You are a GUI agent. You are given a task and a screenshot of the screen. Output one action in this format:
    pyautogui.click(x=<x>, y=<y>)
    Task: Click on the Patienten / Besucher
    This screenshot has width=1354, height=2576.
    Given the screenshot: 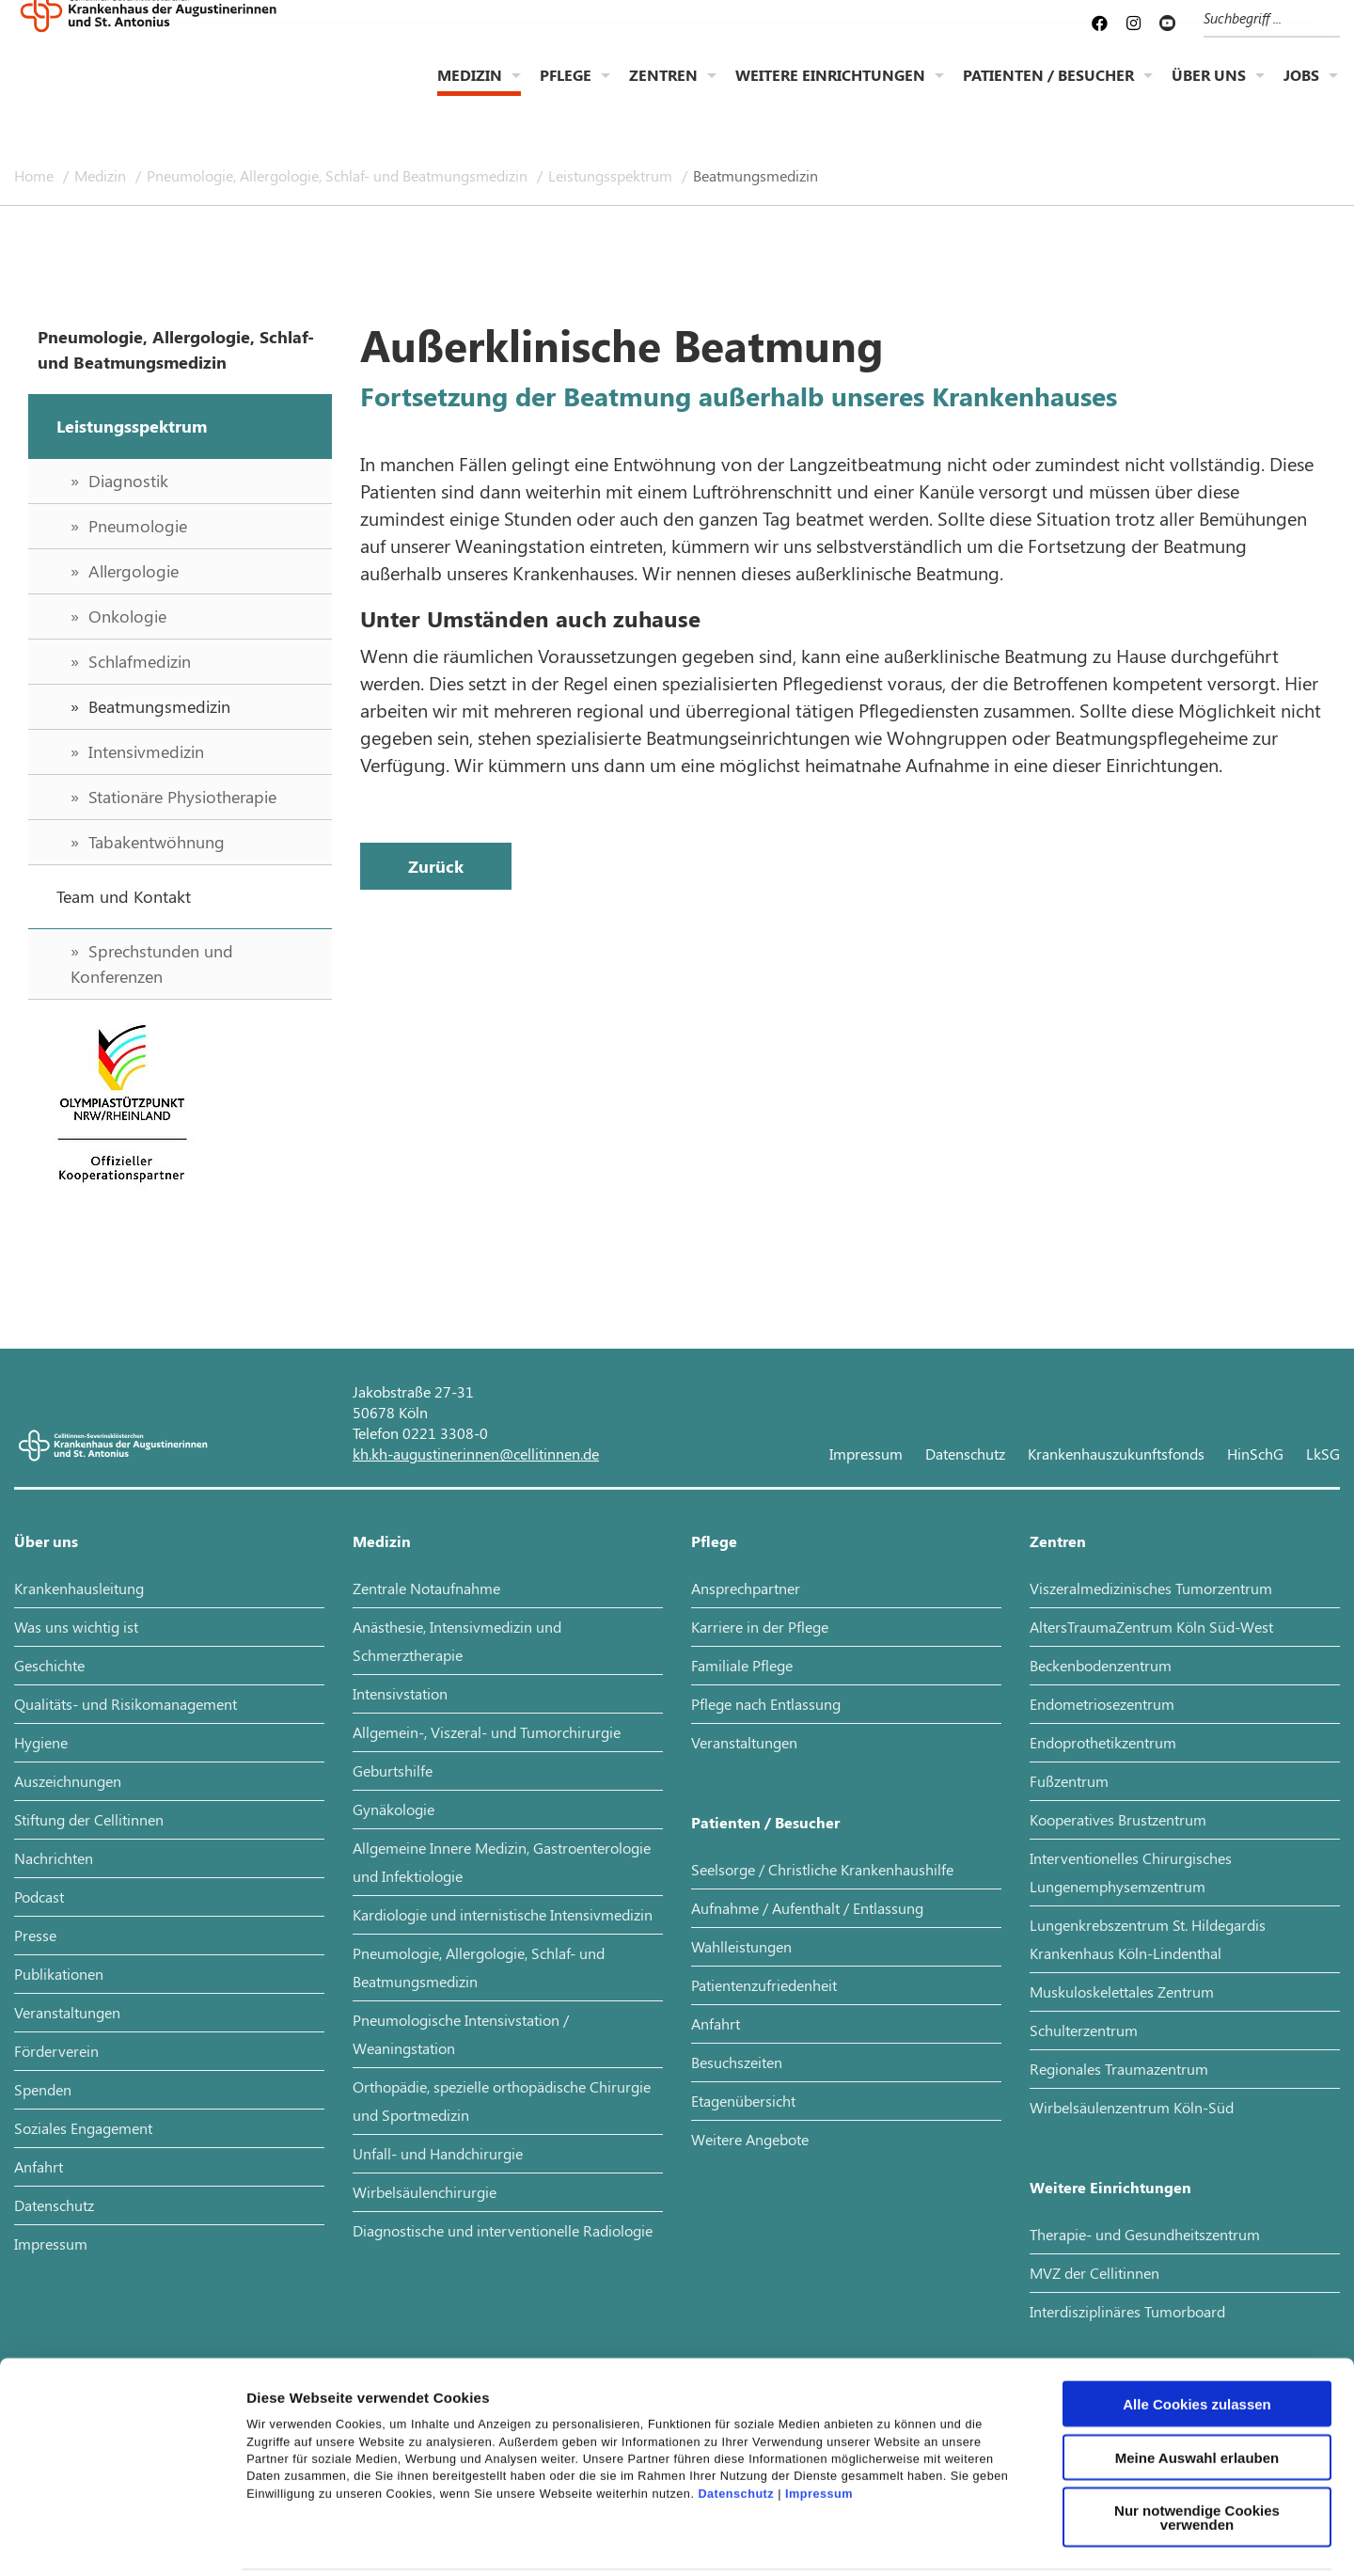 What is the action you would take?
    pyautogui.click(x=1048, y=90)
    